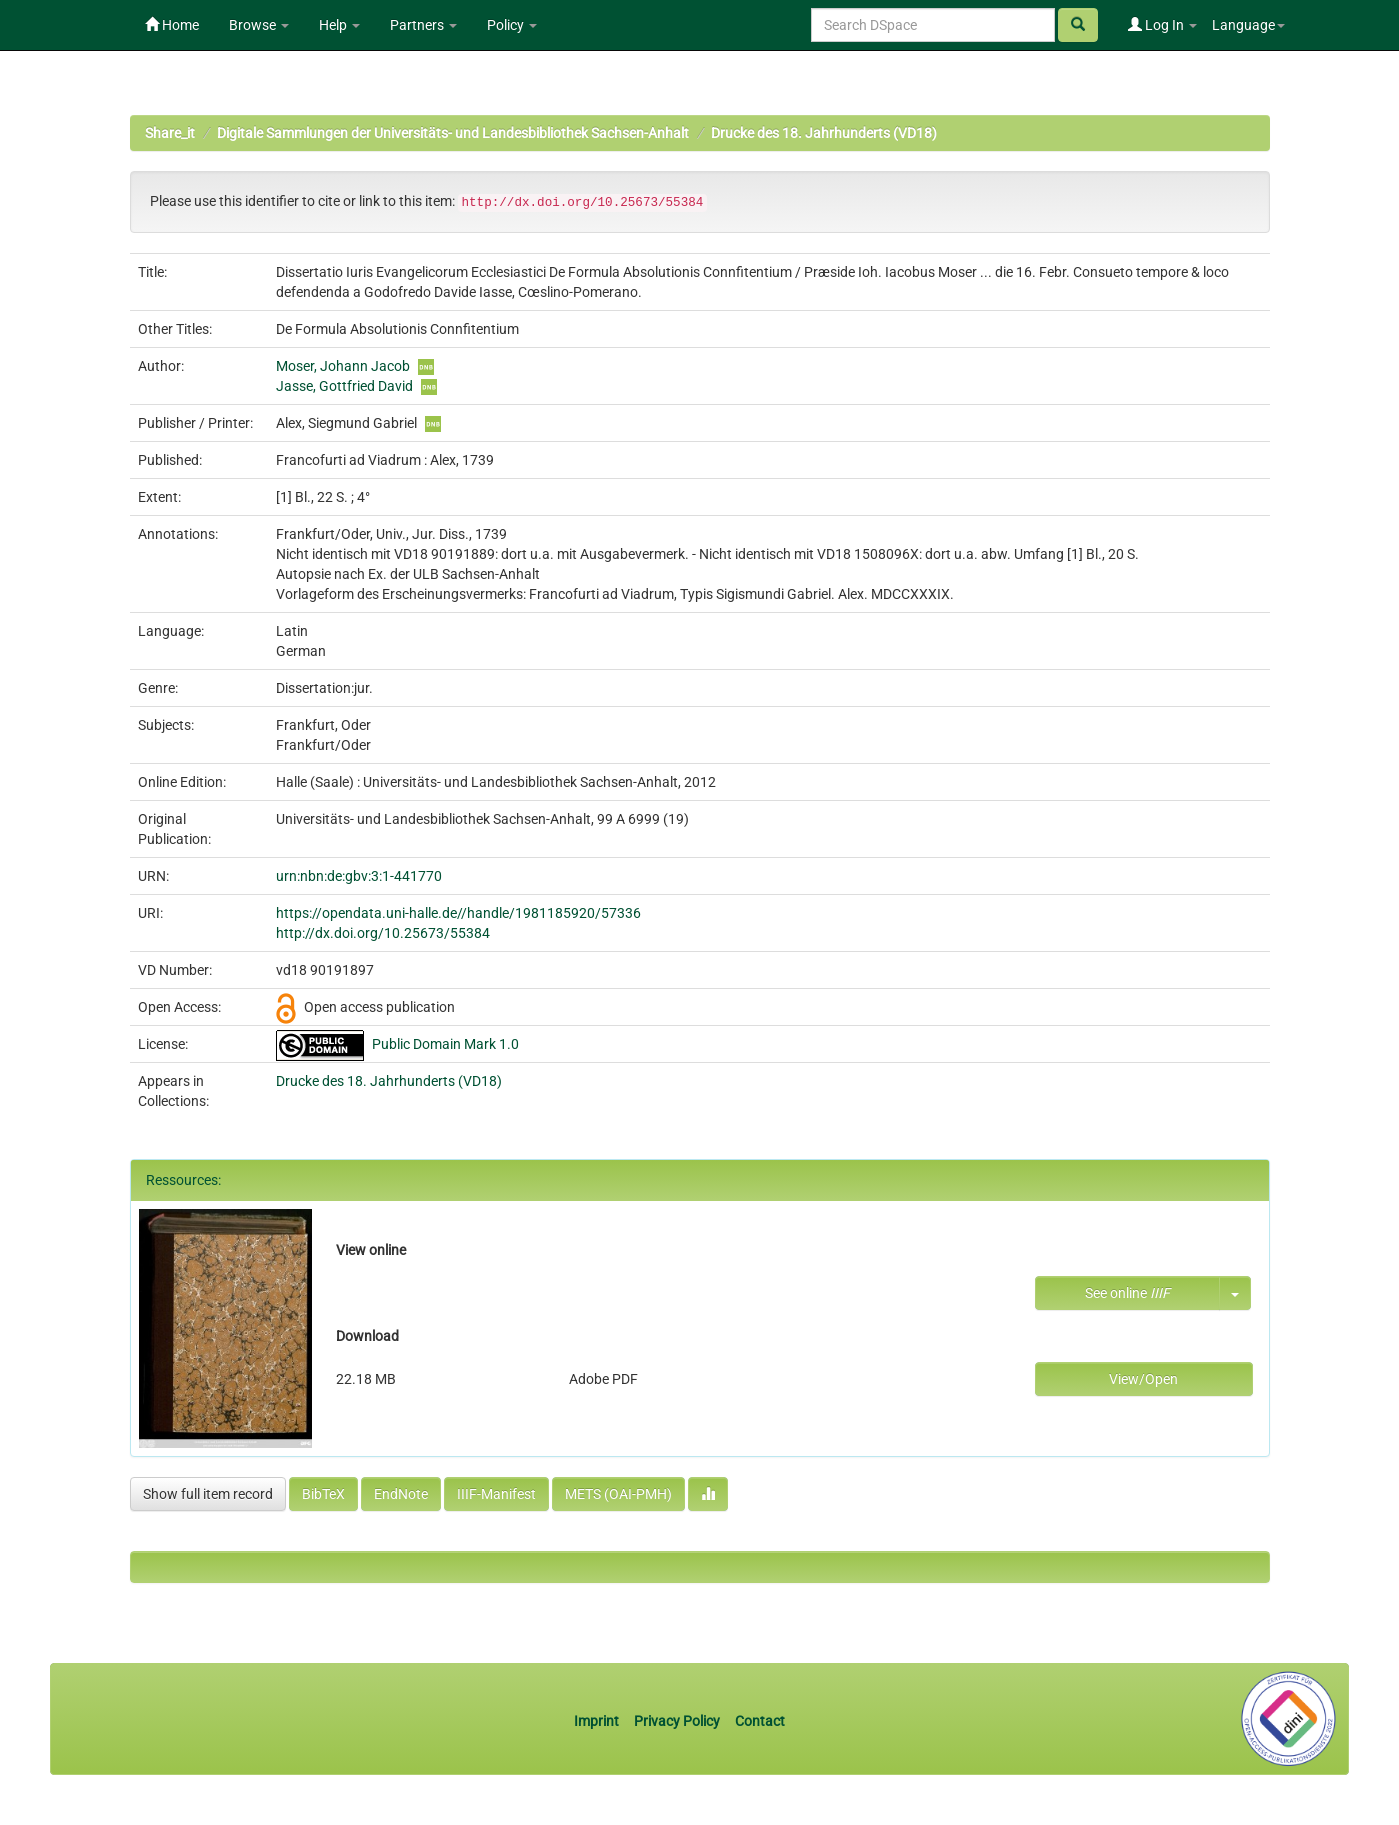  I want to click on Jasse, Gottfried David, so click(344, 386).